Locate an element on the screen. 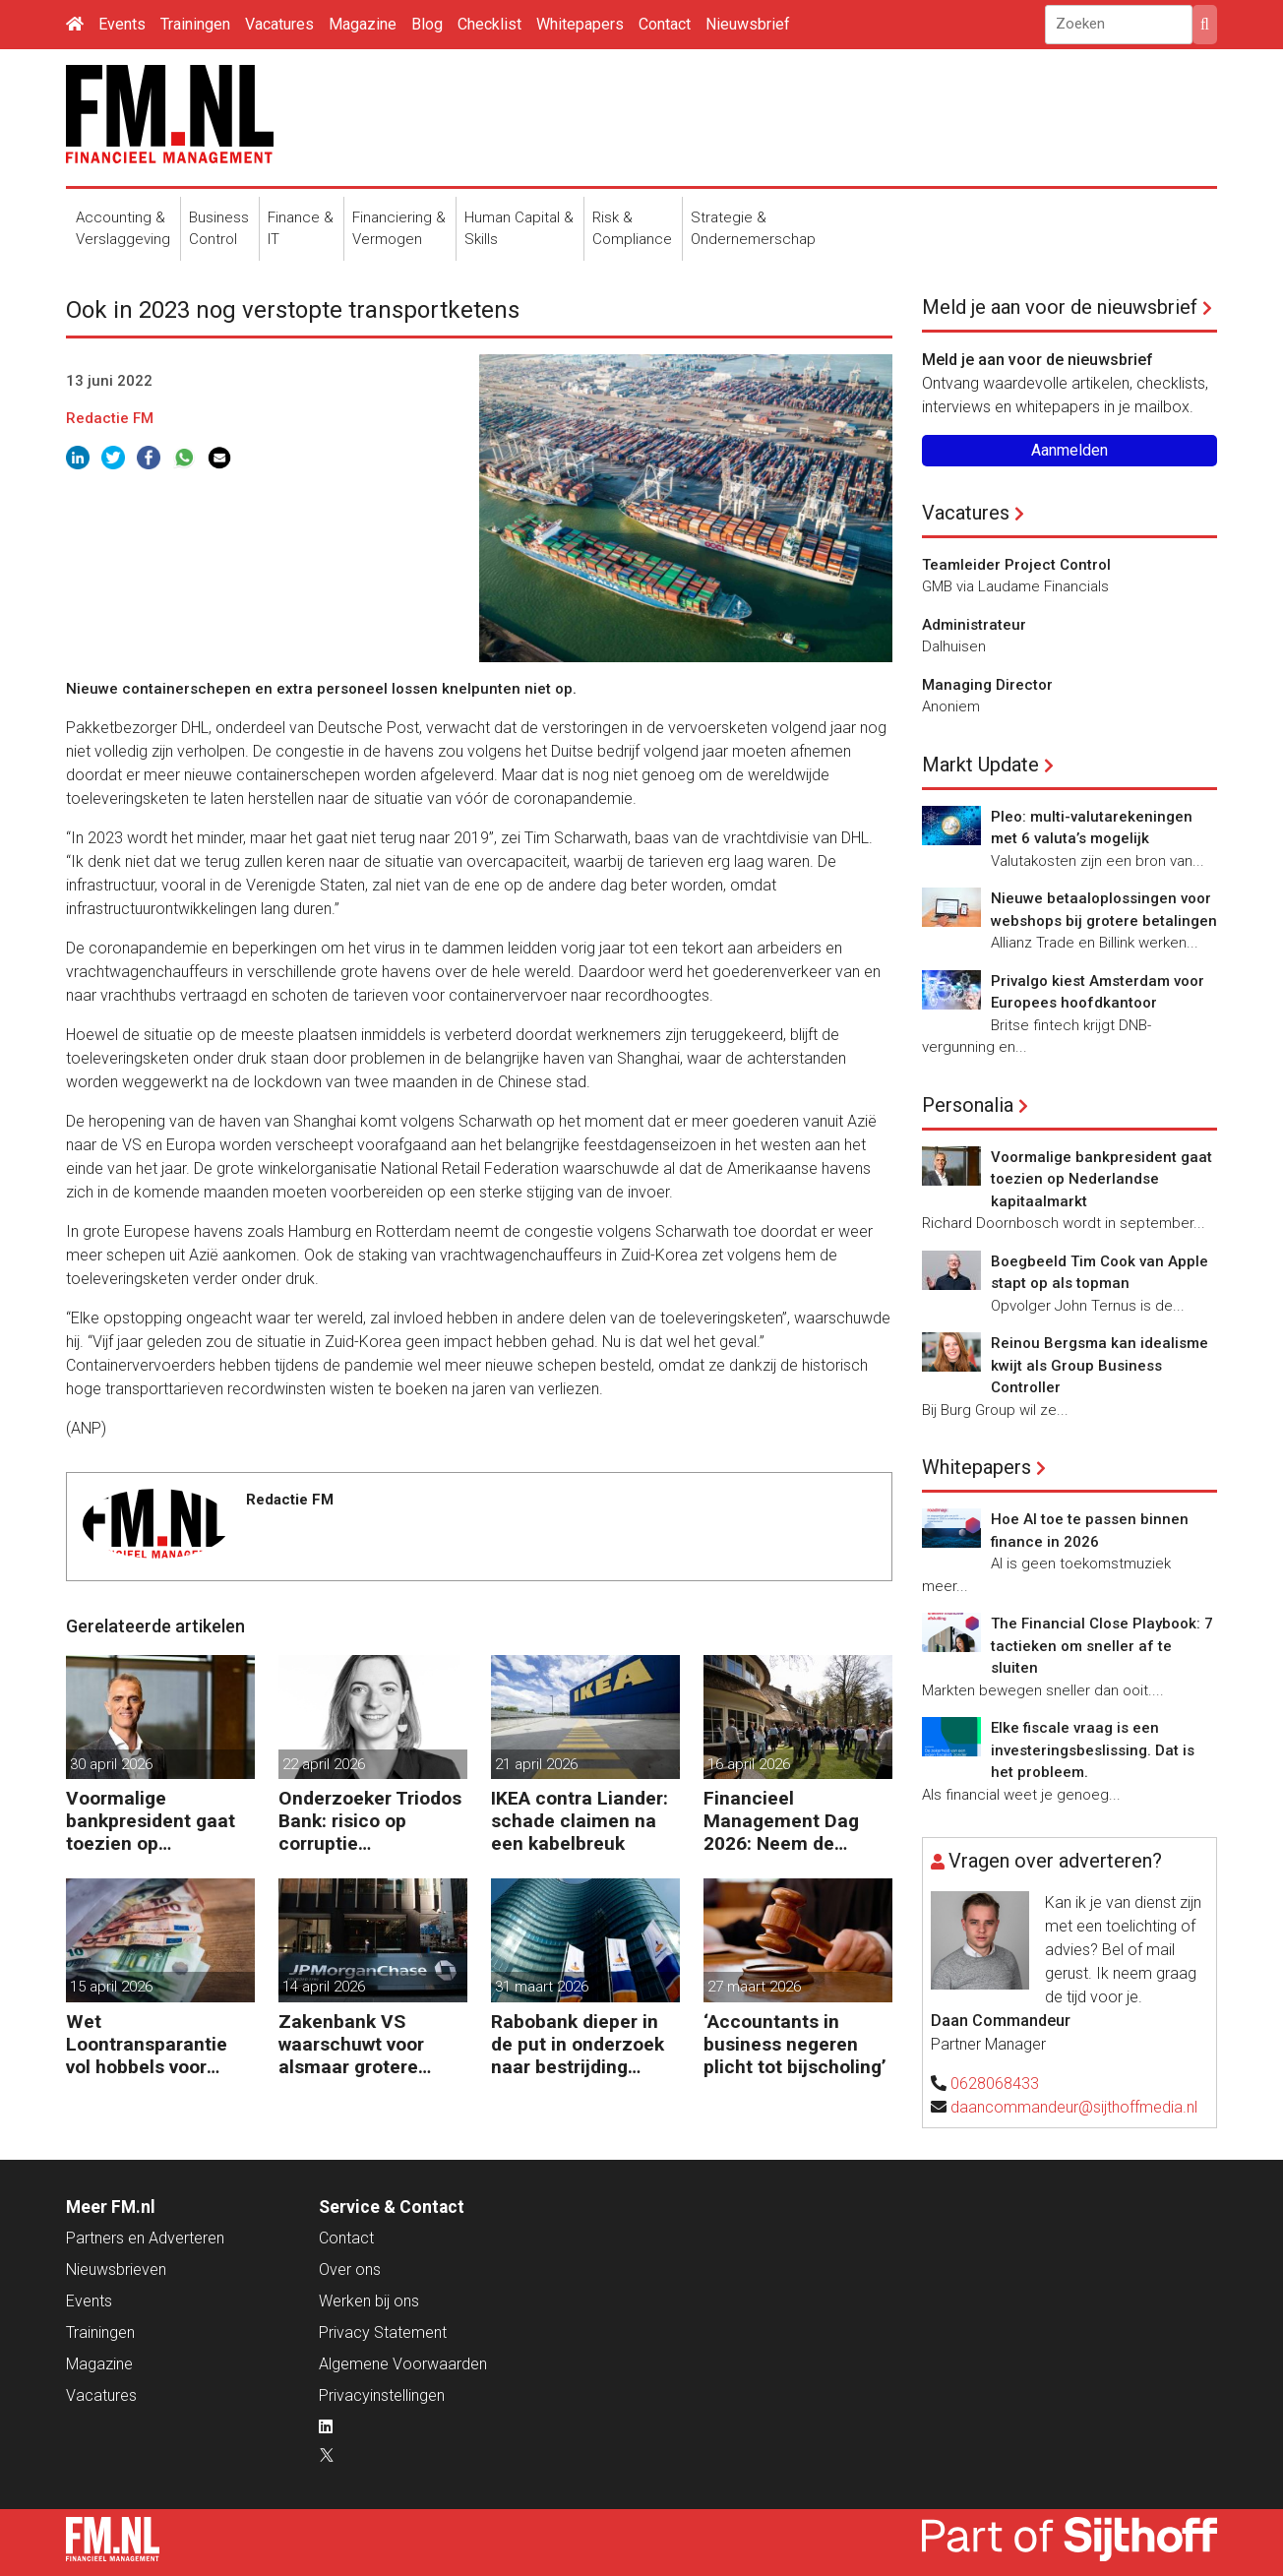 This screenshot has height=2576, width=1283. ‘Accountants in business negeren plicht tot bijscholing’ is located at coordinates (794, 2044).